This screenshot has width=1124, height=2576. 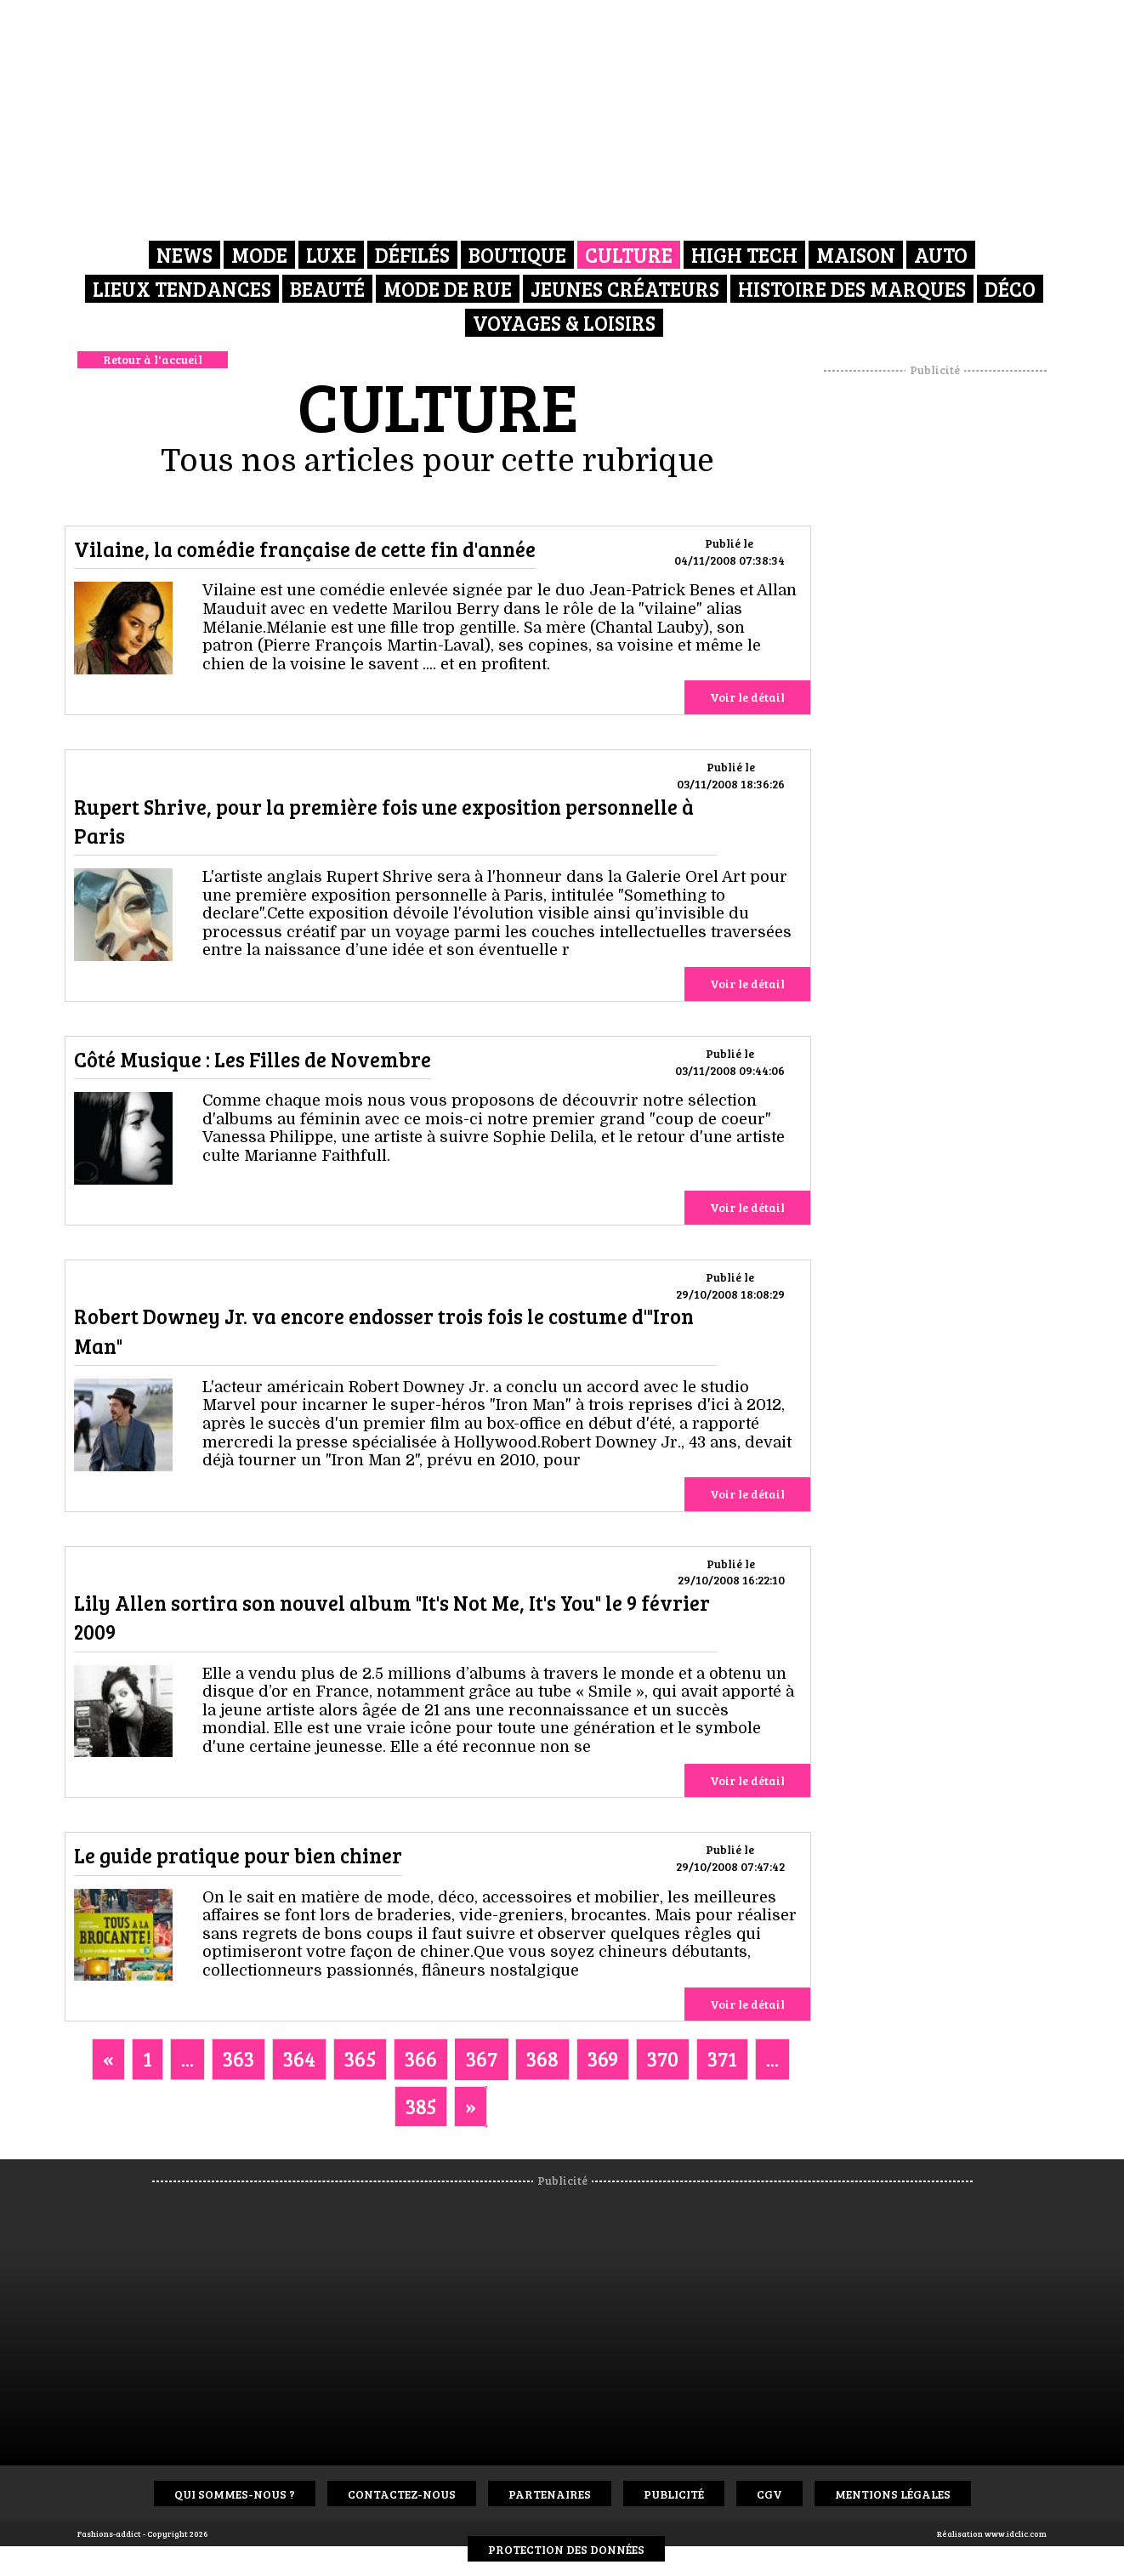 I want to click on [Next], so click(x=470, y=2106).